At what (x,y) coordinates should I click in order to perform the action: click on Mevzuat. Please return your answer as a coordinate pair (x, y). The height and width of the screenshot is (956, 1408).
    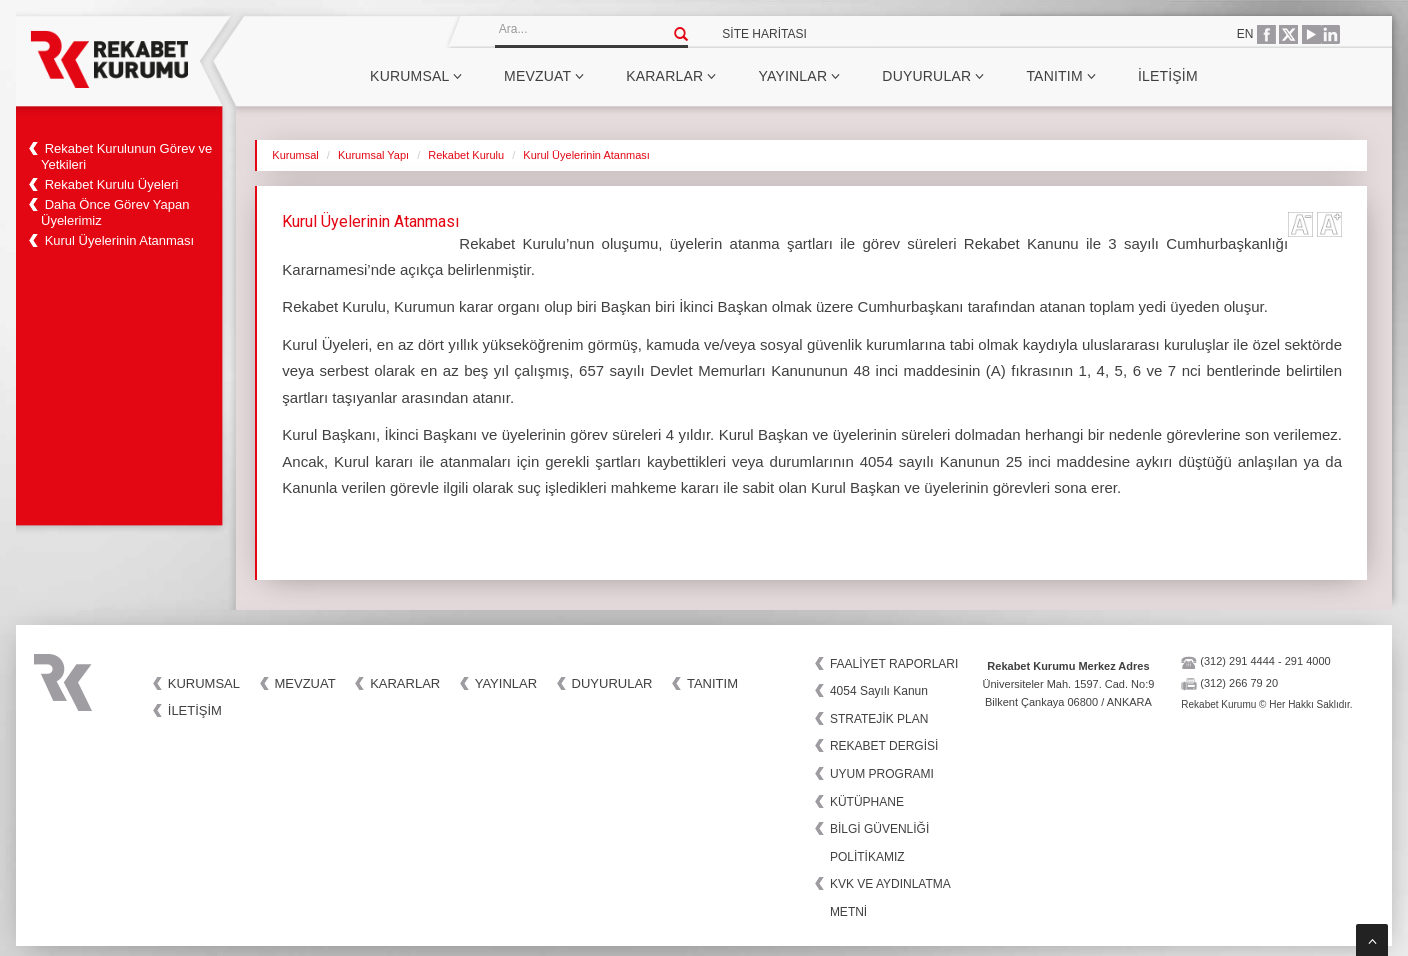
    Looking at the image, I should click on (544, 76).